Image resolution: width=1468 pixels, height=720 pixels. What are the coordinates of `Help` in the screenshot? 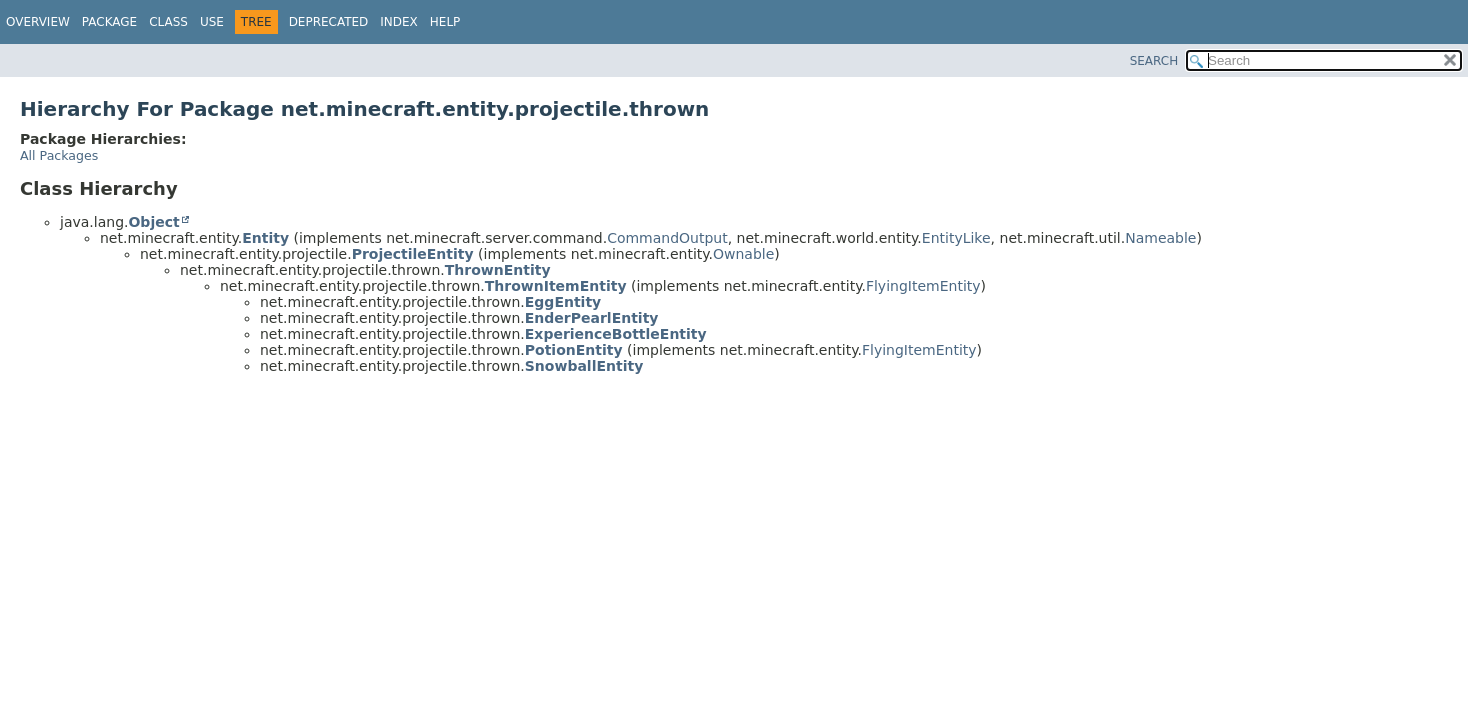 It's located at (445, 22).